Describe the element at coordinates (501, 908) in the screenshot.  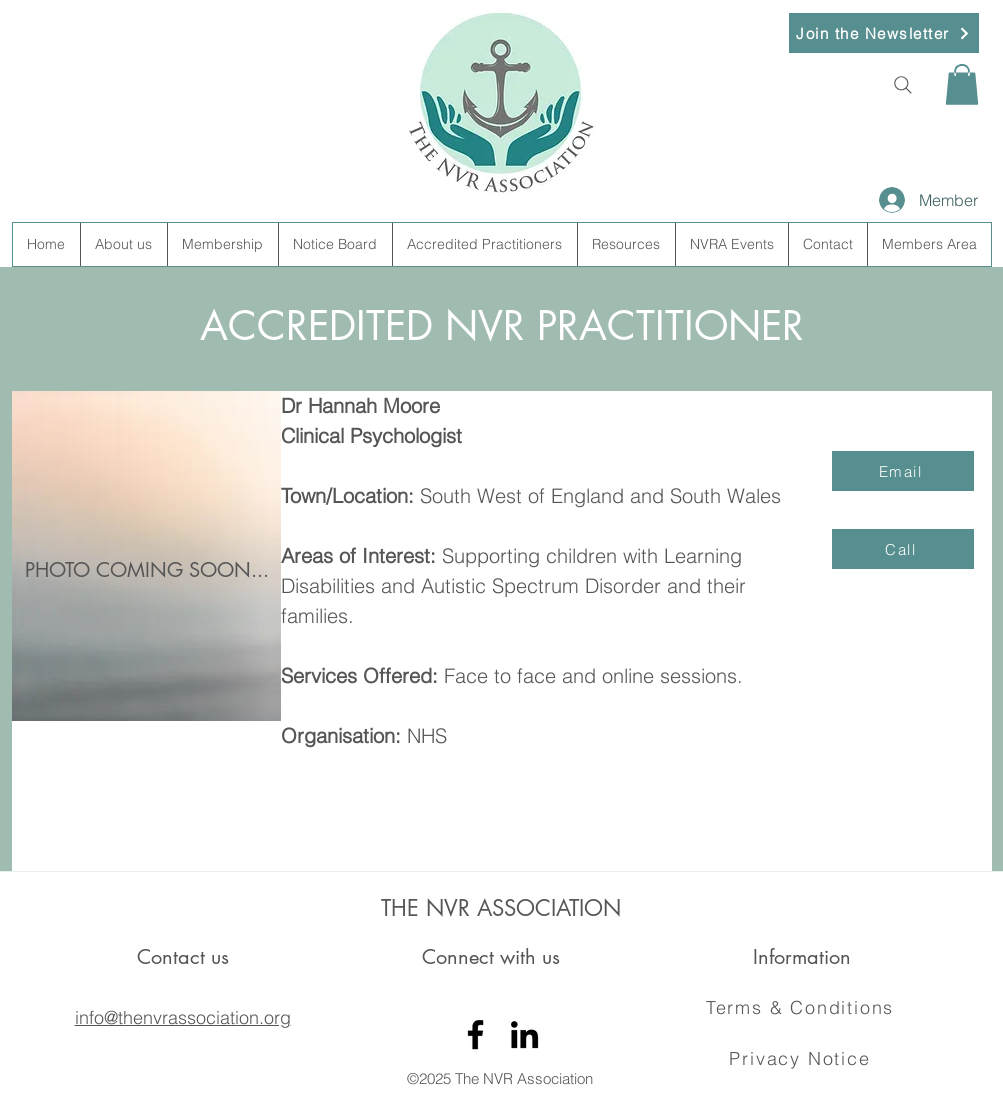
I see `THE NVR ASSOCIATION` at that location.